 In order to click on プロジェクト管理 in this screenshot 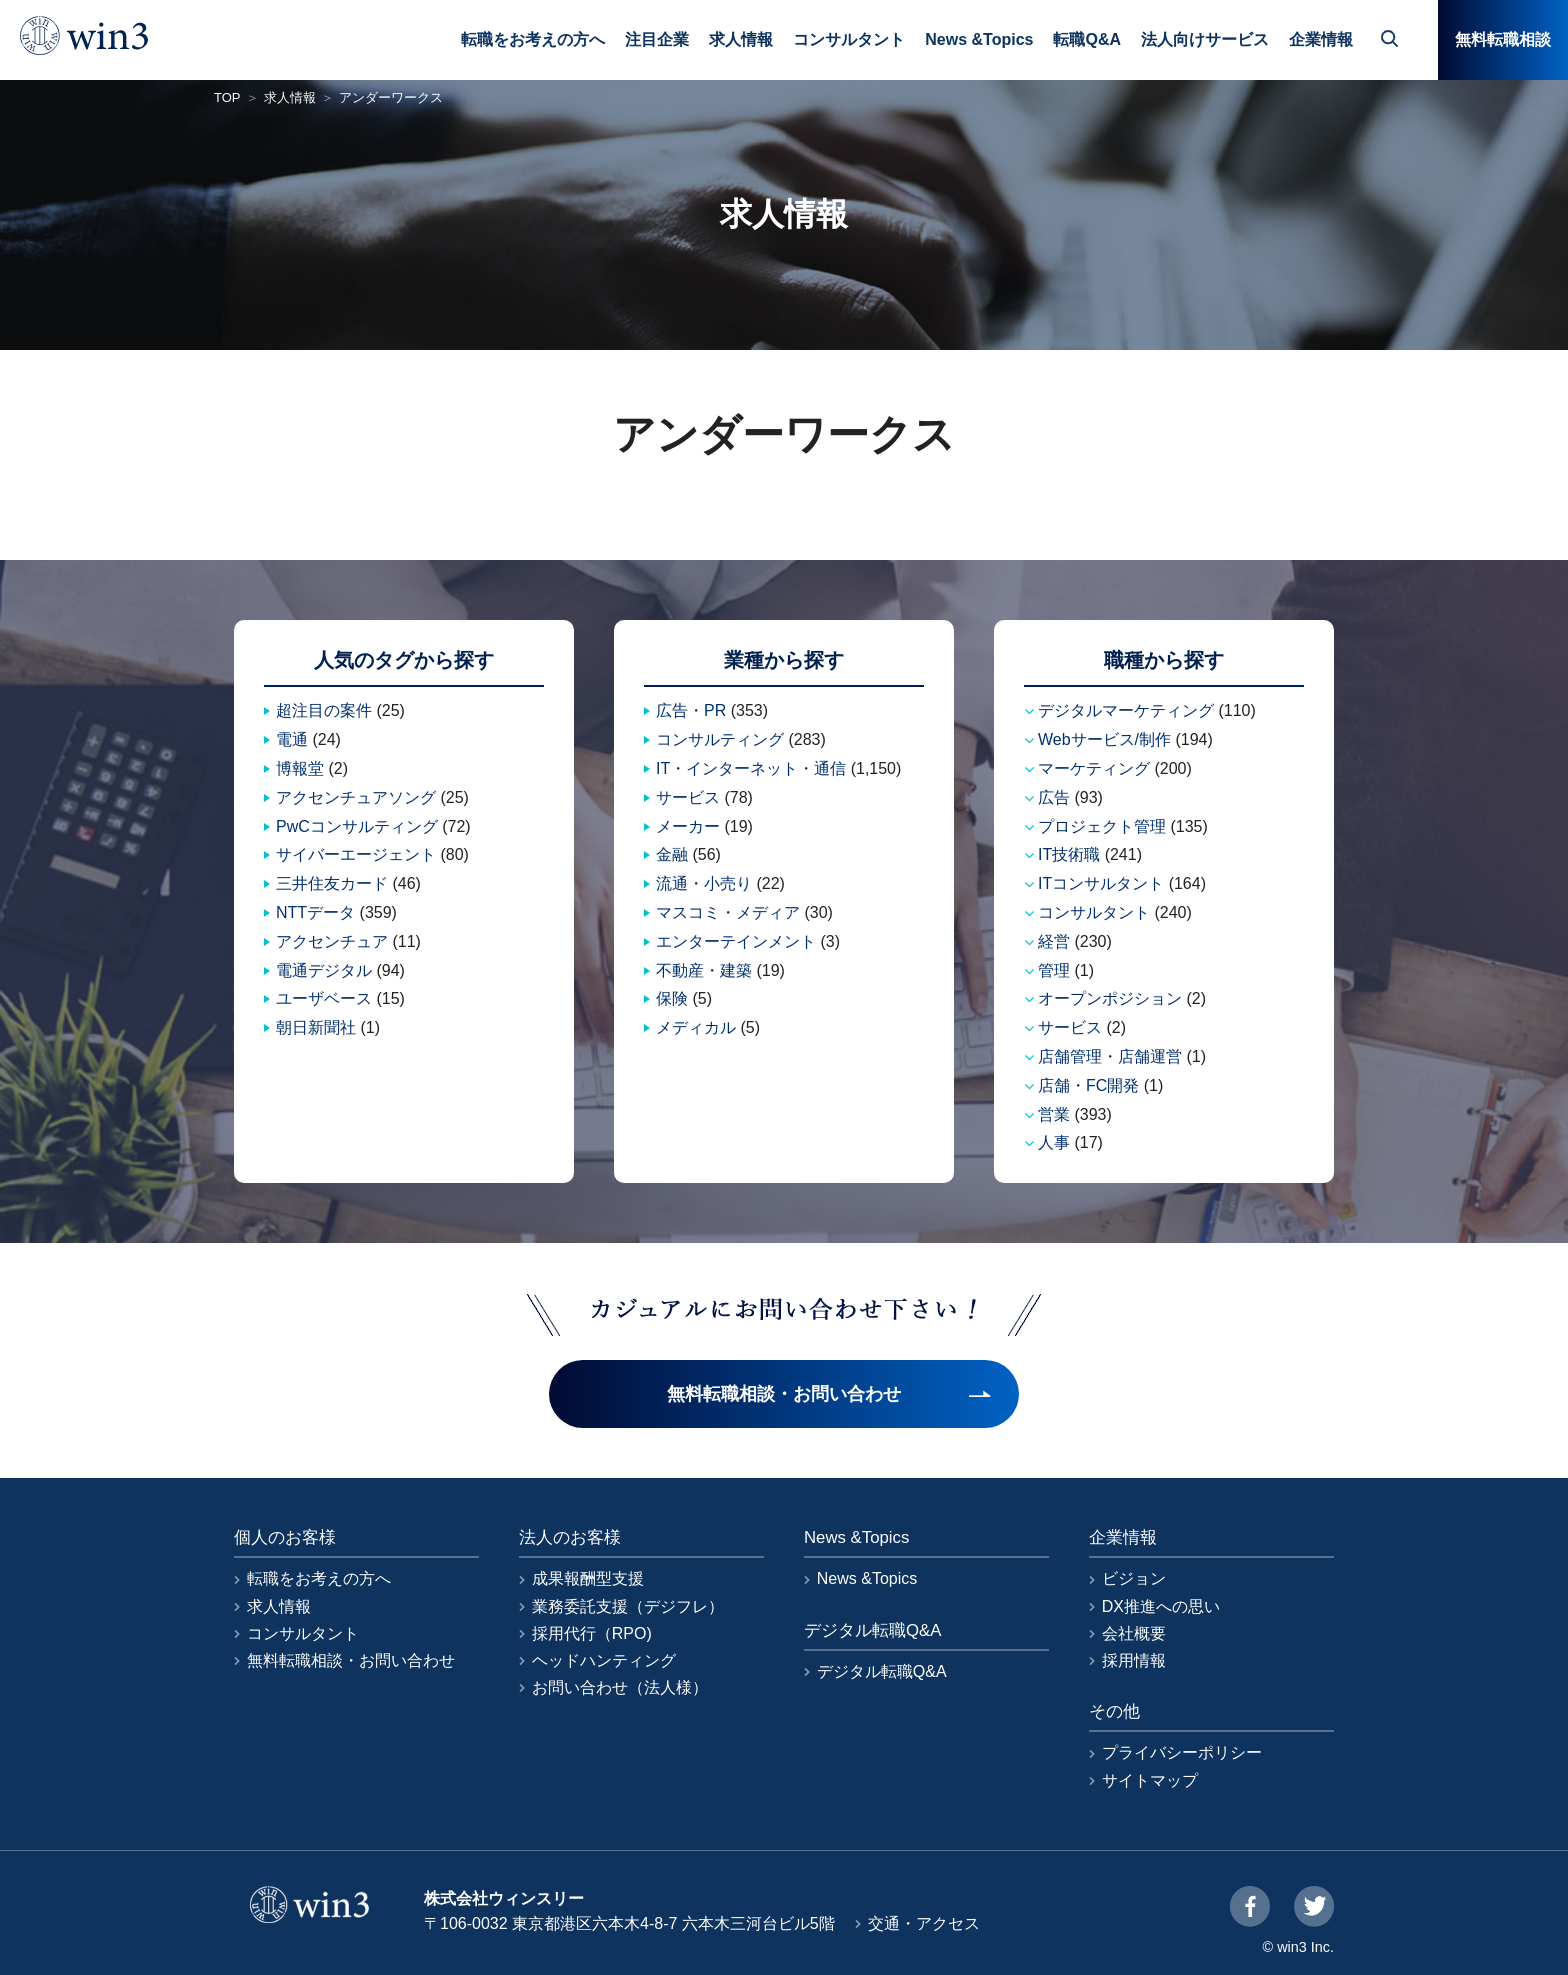, I will do `click(1102, 826)`.